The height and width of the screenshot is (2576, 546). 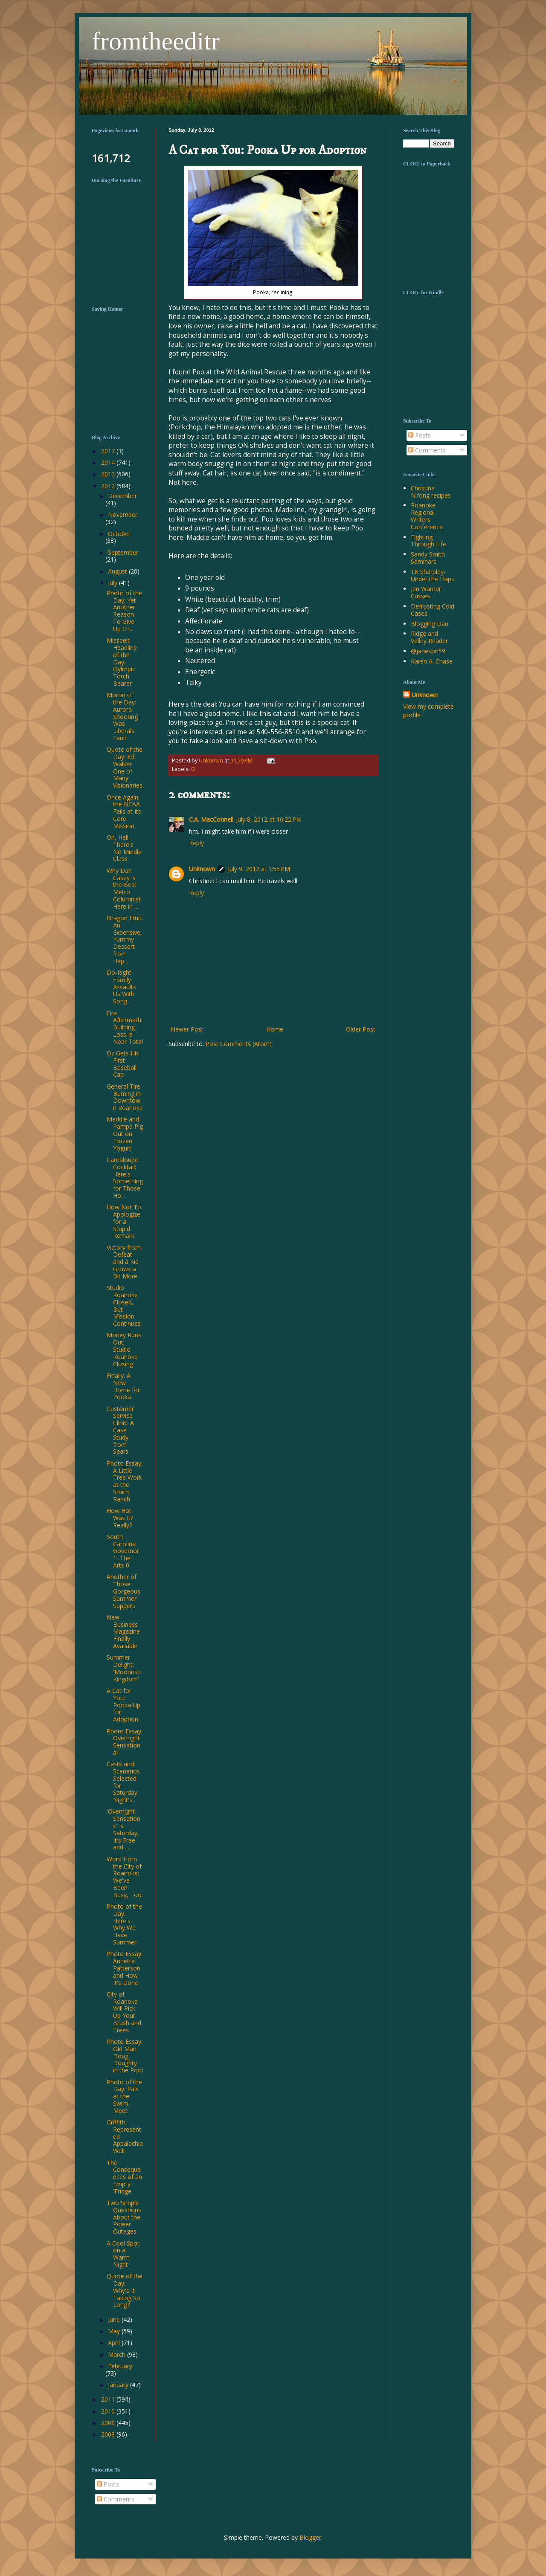 I want to click on 2010, so click(x=108, y=2411).